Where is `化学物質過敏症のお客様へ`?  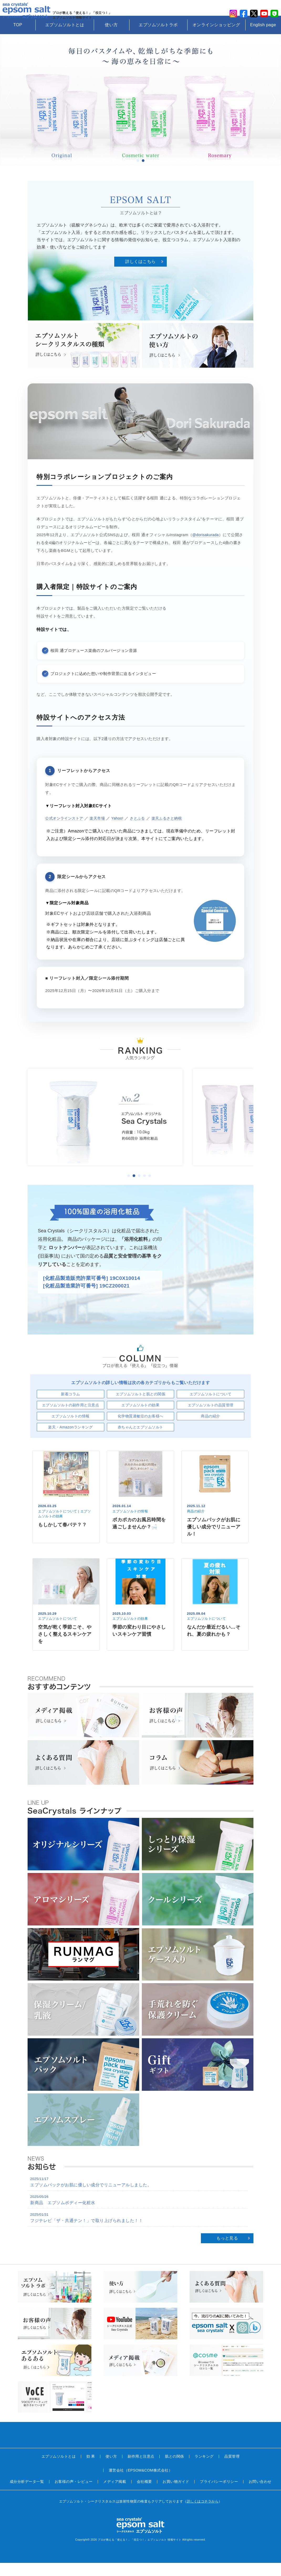 化学物質過敏症のお客様へ is located at coordinates (140, 1429).